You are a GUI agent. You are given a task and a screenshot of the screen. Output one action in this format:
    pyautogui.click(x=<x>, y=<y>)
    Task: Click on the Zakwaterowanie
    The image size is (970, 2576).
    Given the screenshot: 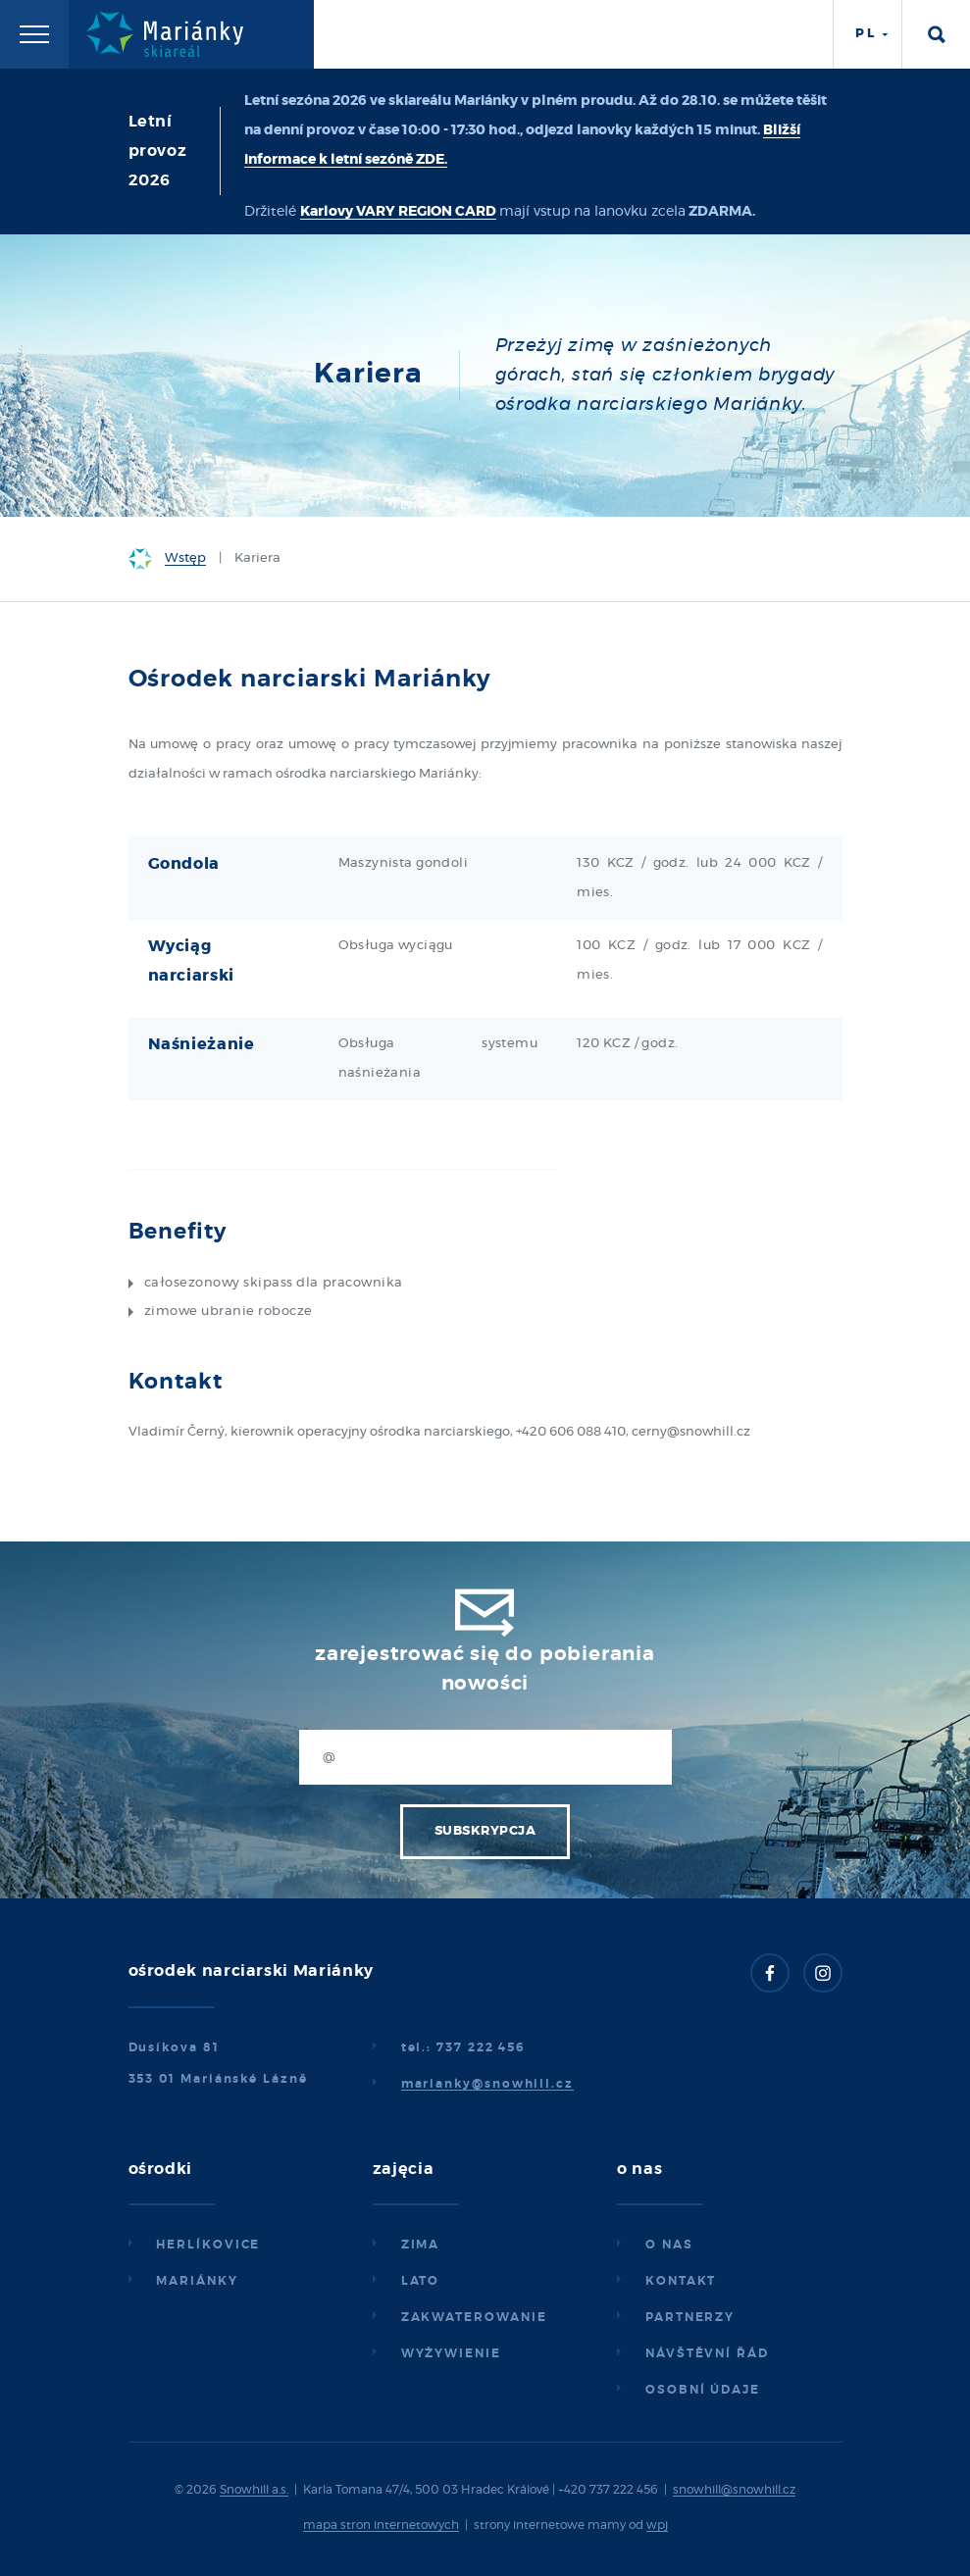 What is the action you would take?
    pyautogui.click(x=474, y=2317)
    